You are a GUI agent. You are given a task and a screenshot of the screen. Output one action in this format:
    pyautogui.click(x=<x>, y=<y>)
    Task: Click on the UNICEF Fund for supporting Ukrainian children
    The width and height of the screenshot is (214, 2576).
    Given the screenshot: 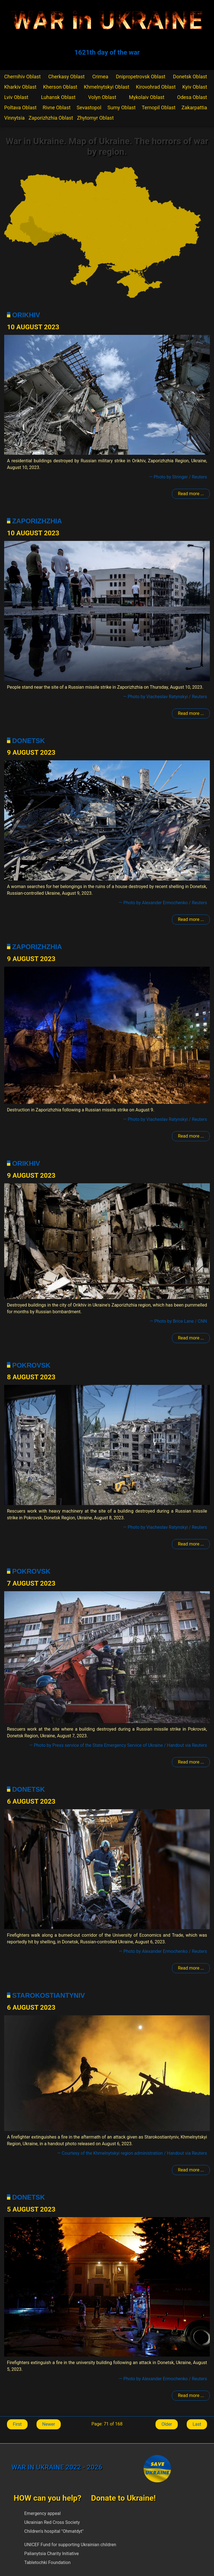 What is the action you would take?
    pyautogui.click(x=70, y=2544)
    